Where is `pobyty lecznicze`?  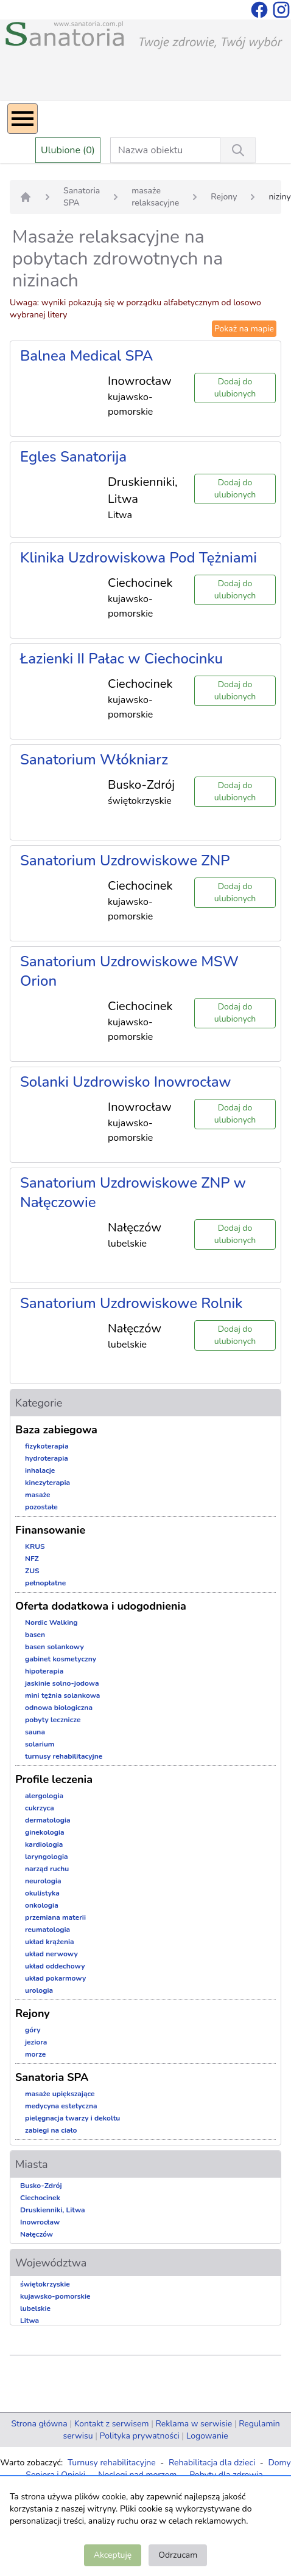 pobyty lecznicze is located at coordinates (52, 1720).